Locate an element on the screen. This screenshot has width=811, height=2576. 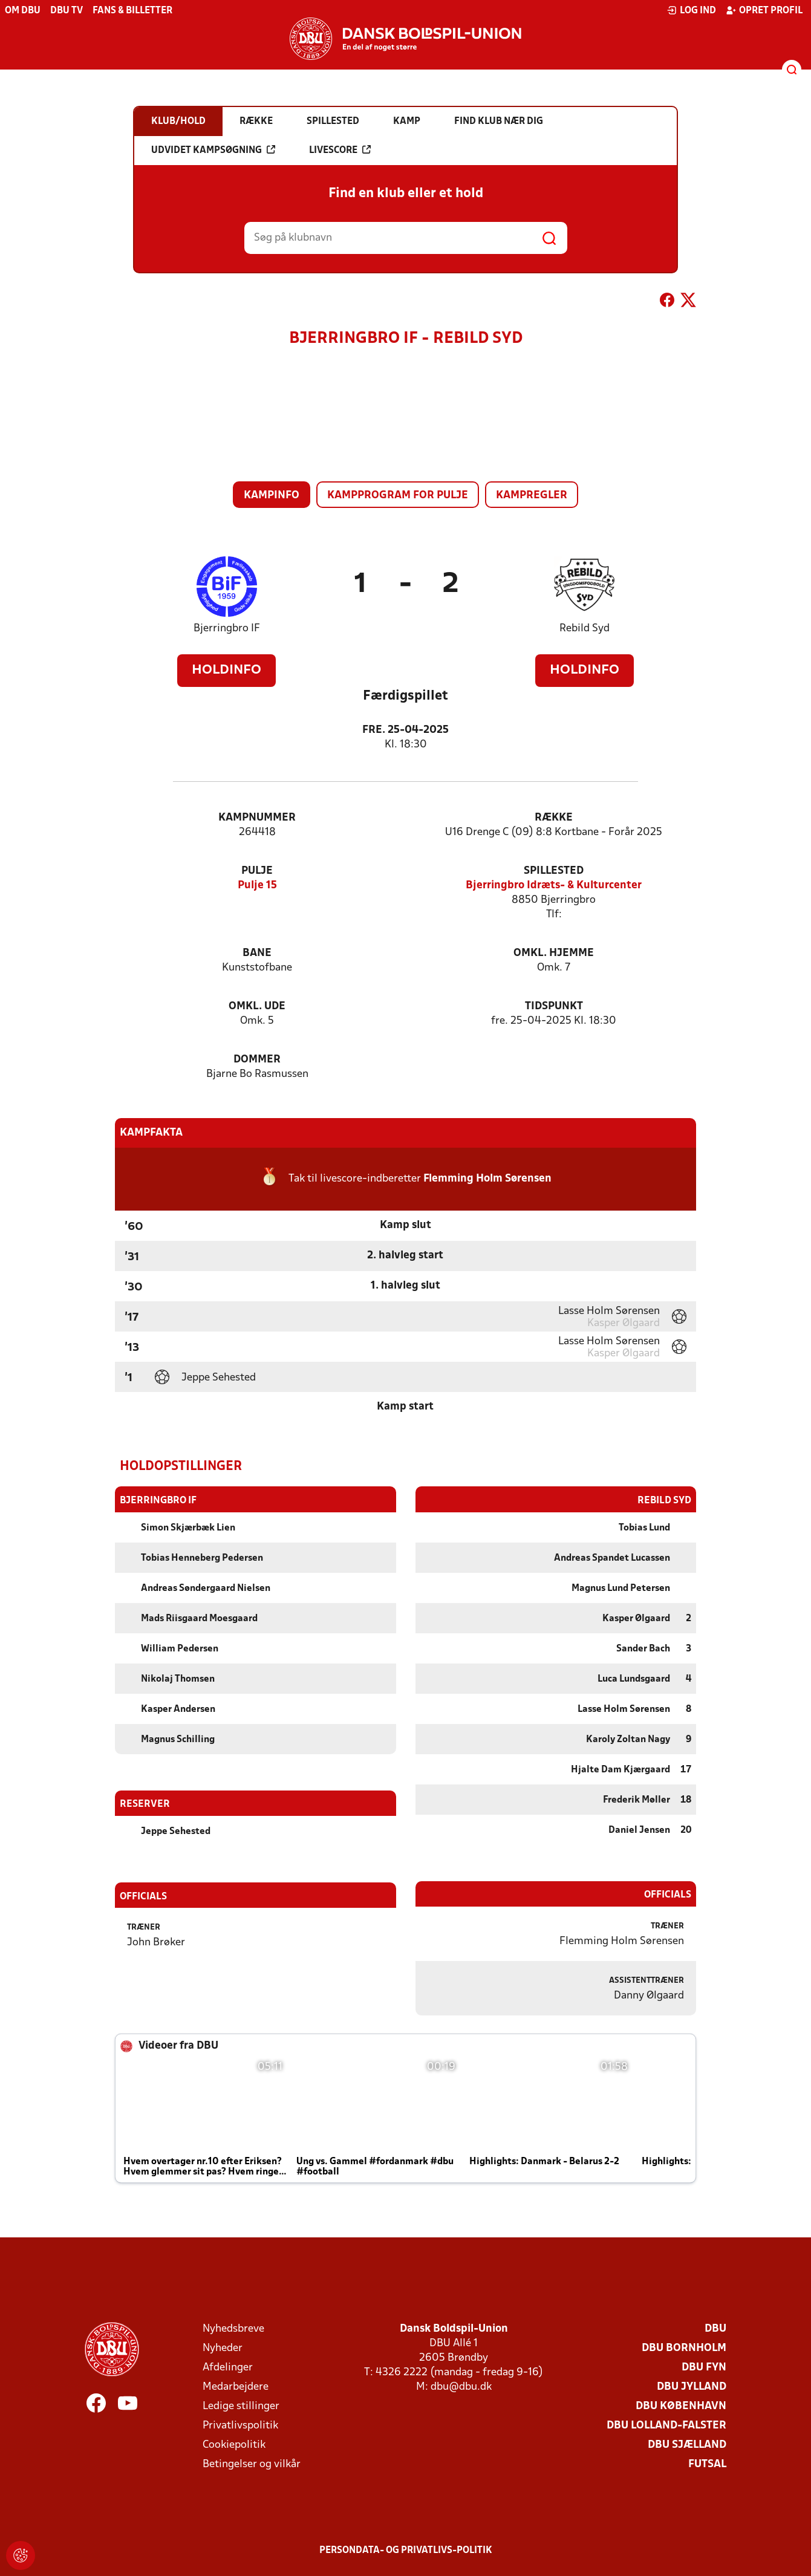
DBU is located at coordinates (715, 2328).